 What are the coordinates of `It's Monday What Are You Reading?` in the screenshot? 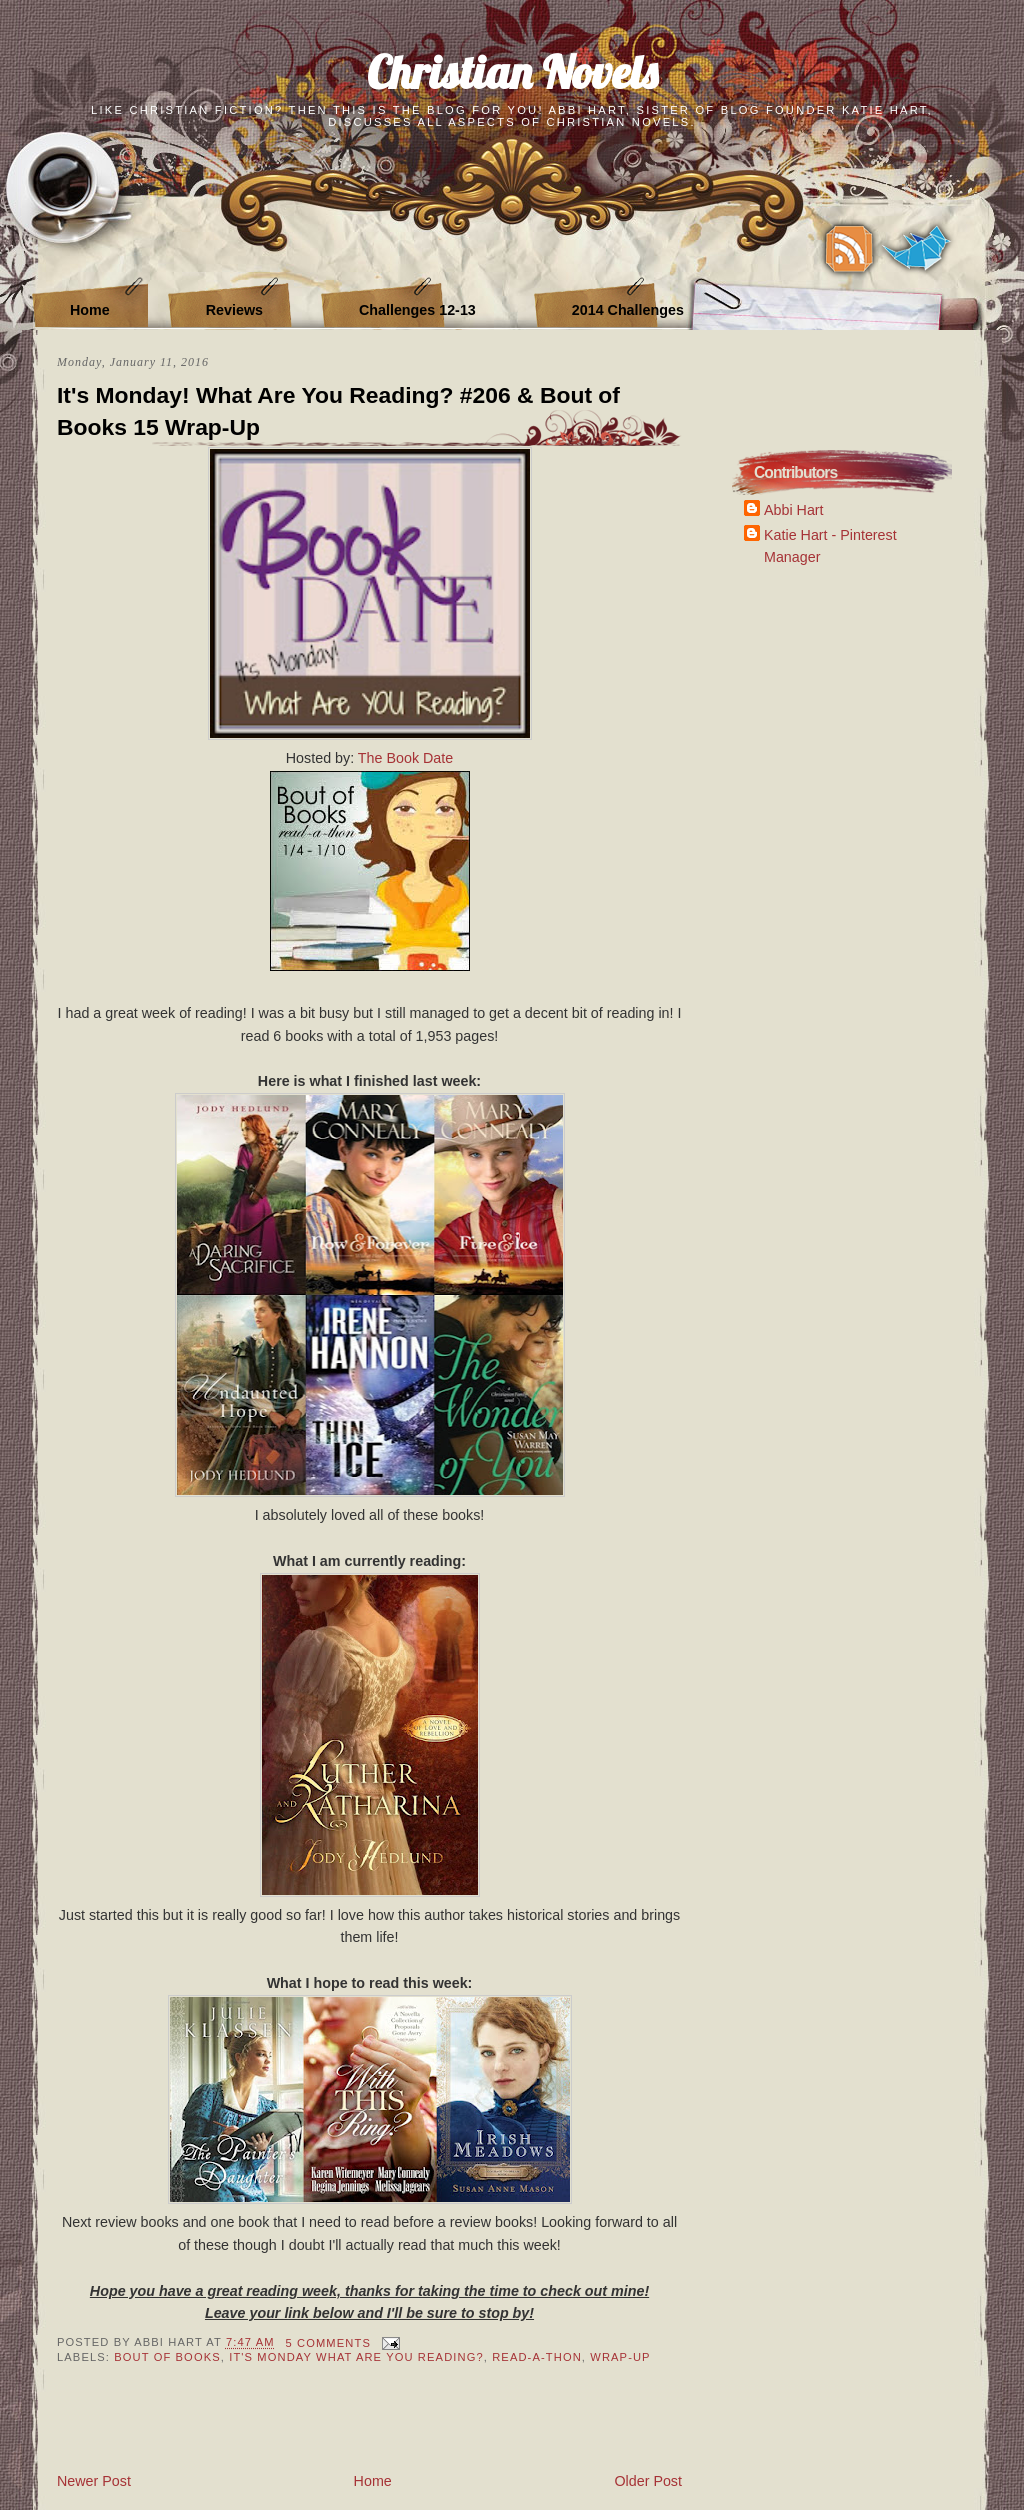 It's located at (356, 2357).